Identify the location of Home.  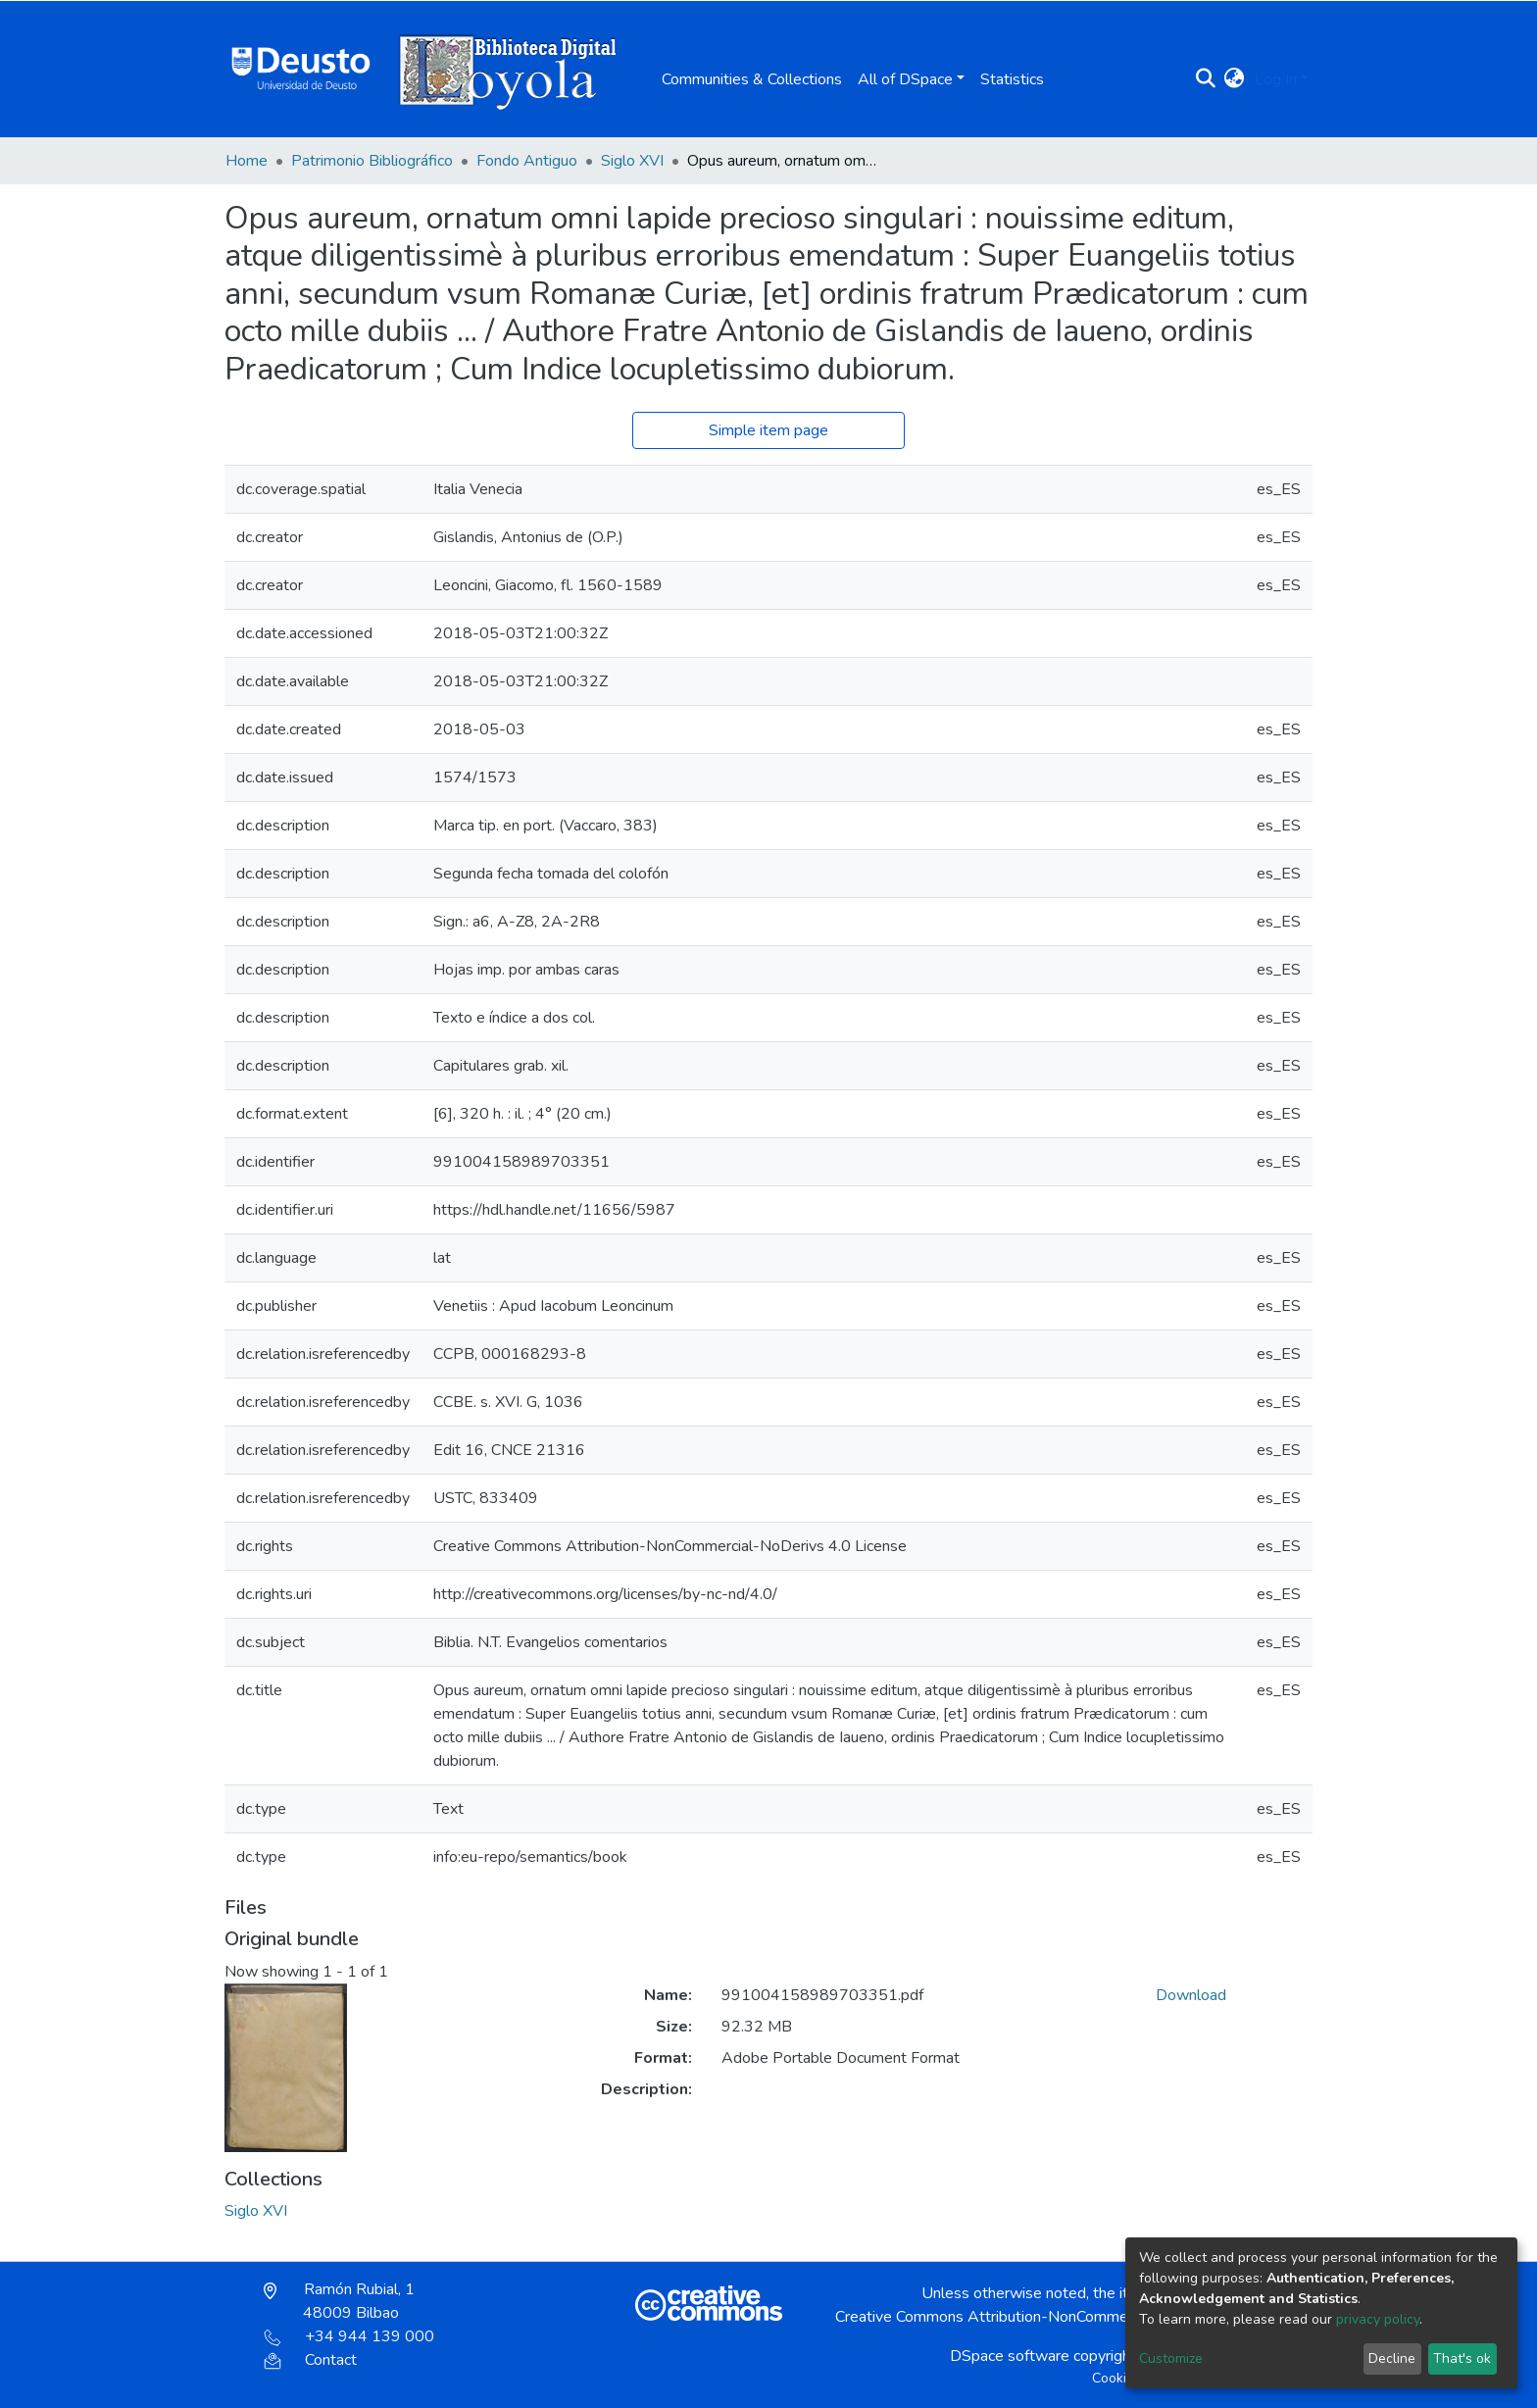
(246, 161).